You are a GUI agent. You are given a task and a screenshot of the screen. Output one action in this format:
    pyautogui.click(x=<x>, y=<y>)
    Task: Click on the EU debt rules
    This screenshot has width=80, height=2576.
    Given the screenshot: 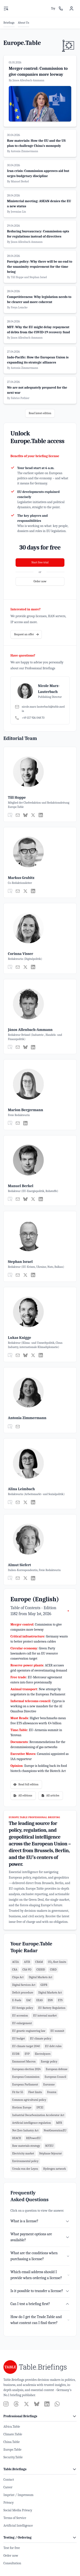 What is the action you would take?
    pyautogui.click(x=53, y=2046)
    